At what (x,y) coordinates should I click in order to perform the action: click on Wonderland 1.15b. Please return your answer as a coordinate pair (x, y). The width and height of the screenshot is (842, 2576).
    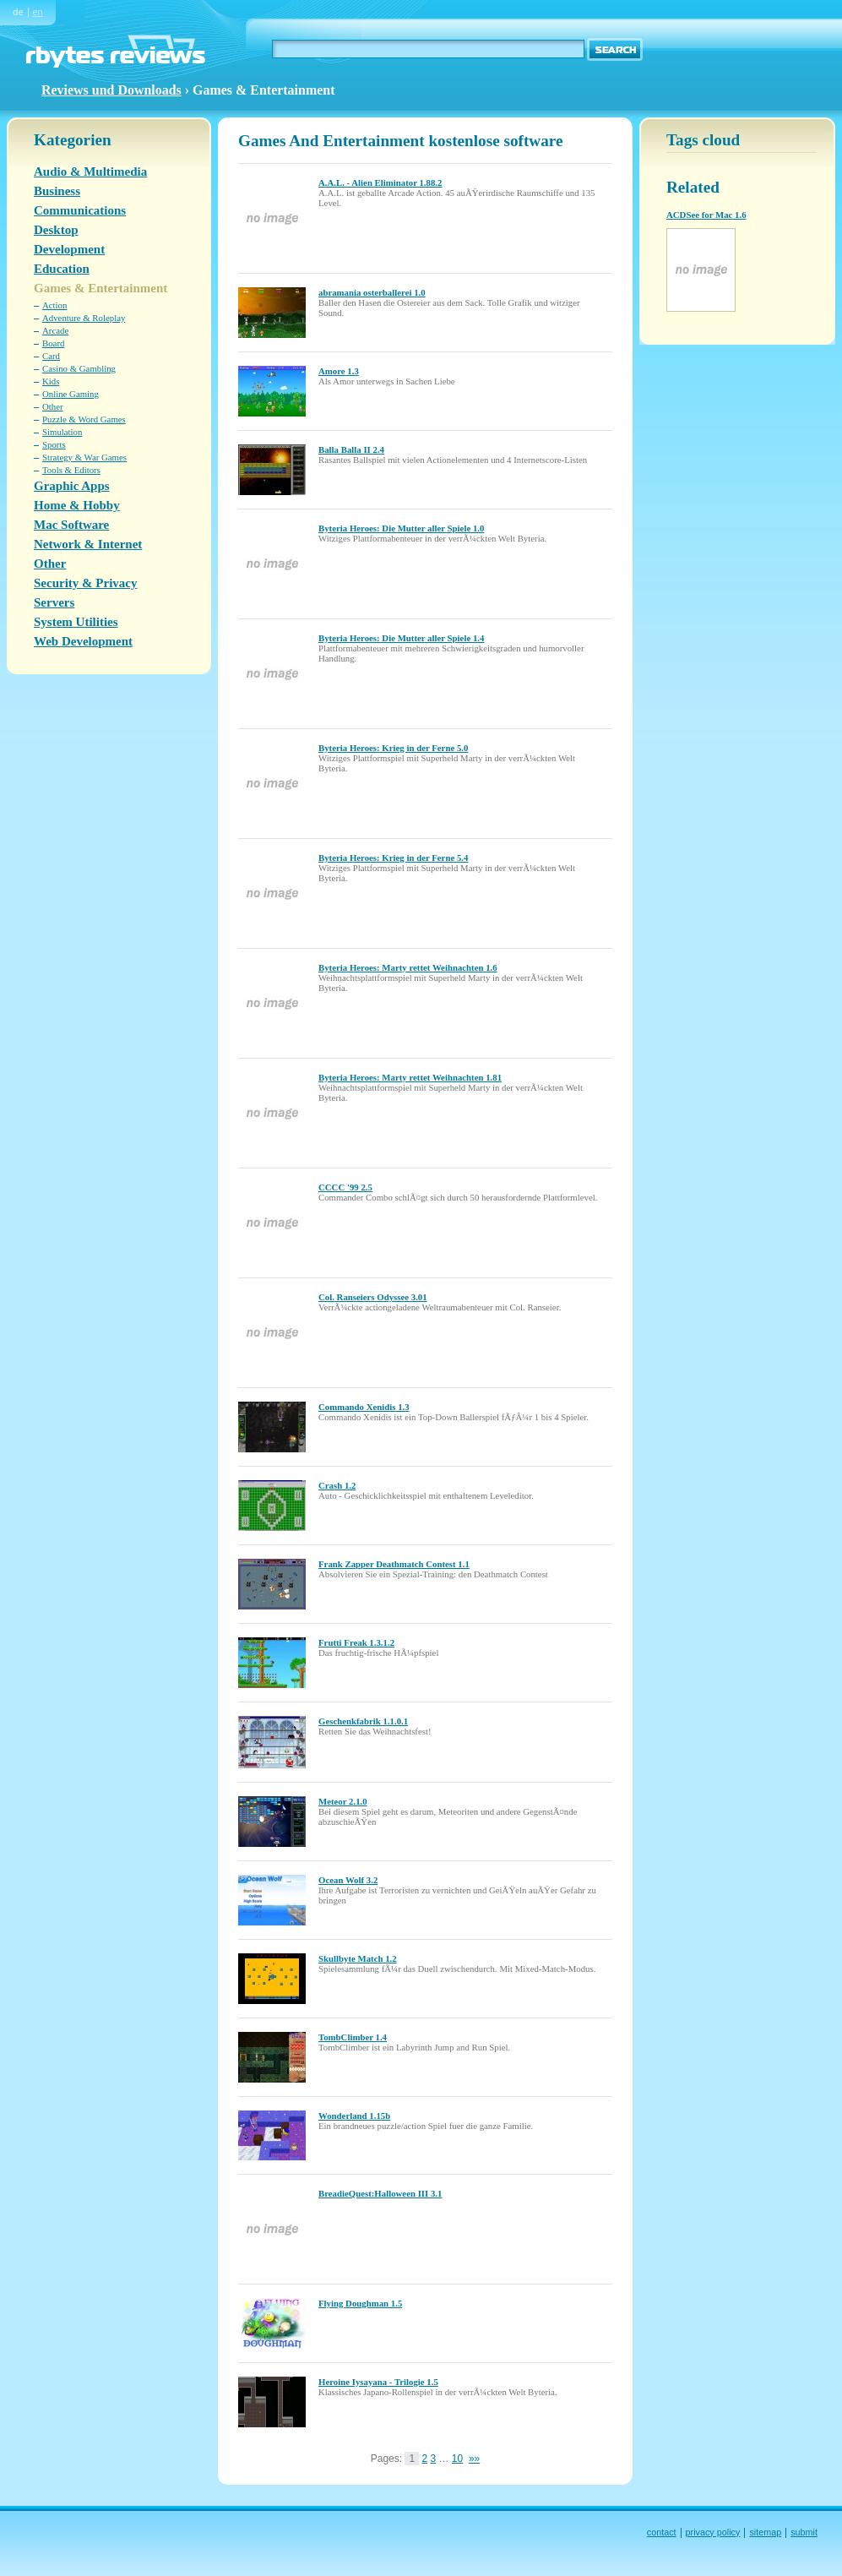
    Looking at the image, I should click on (354, 2115).